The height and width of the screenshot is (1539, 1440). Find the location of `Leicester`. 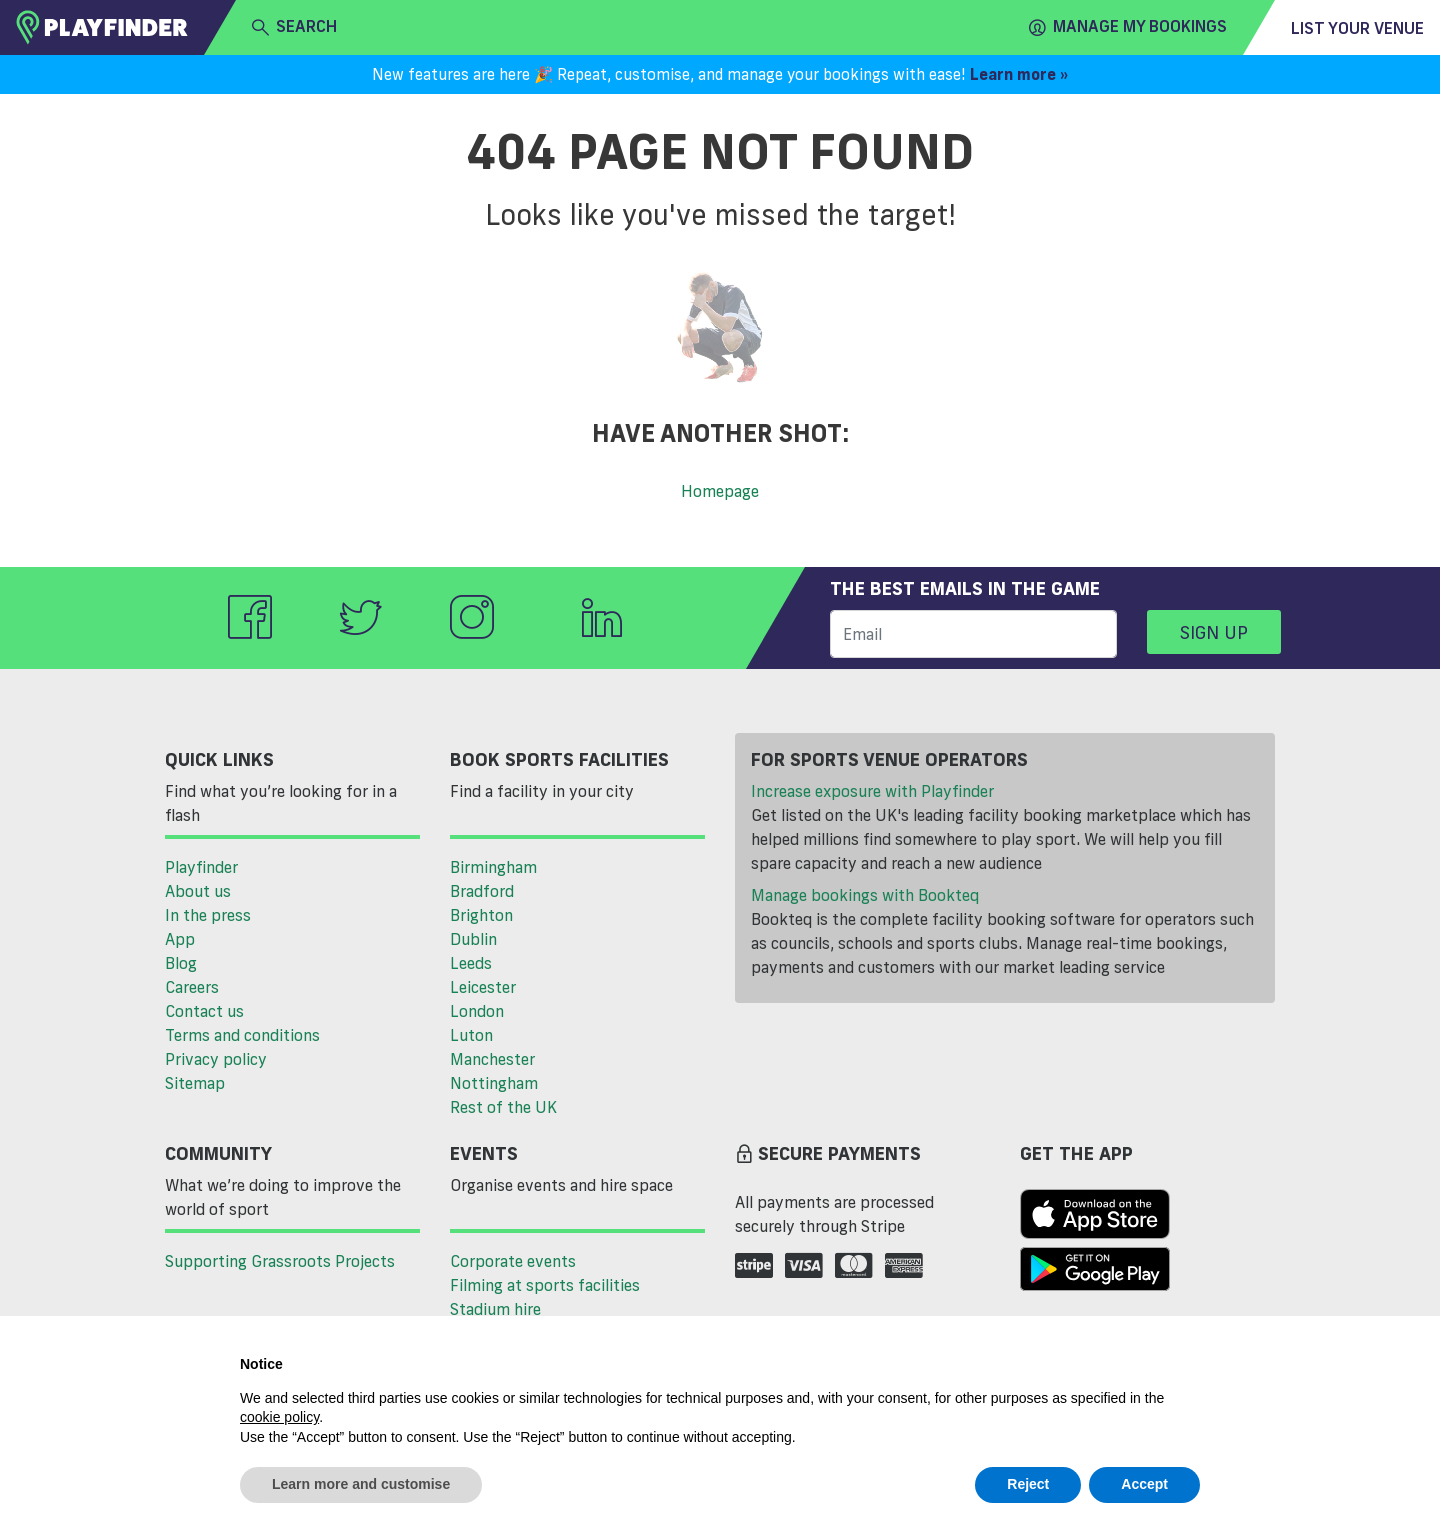

Leicester is located at coordinates (483, 987).